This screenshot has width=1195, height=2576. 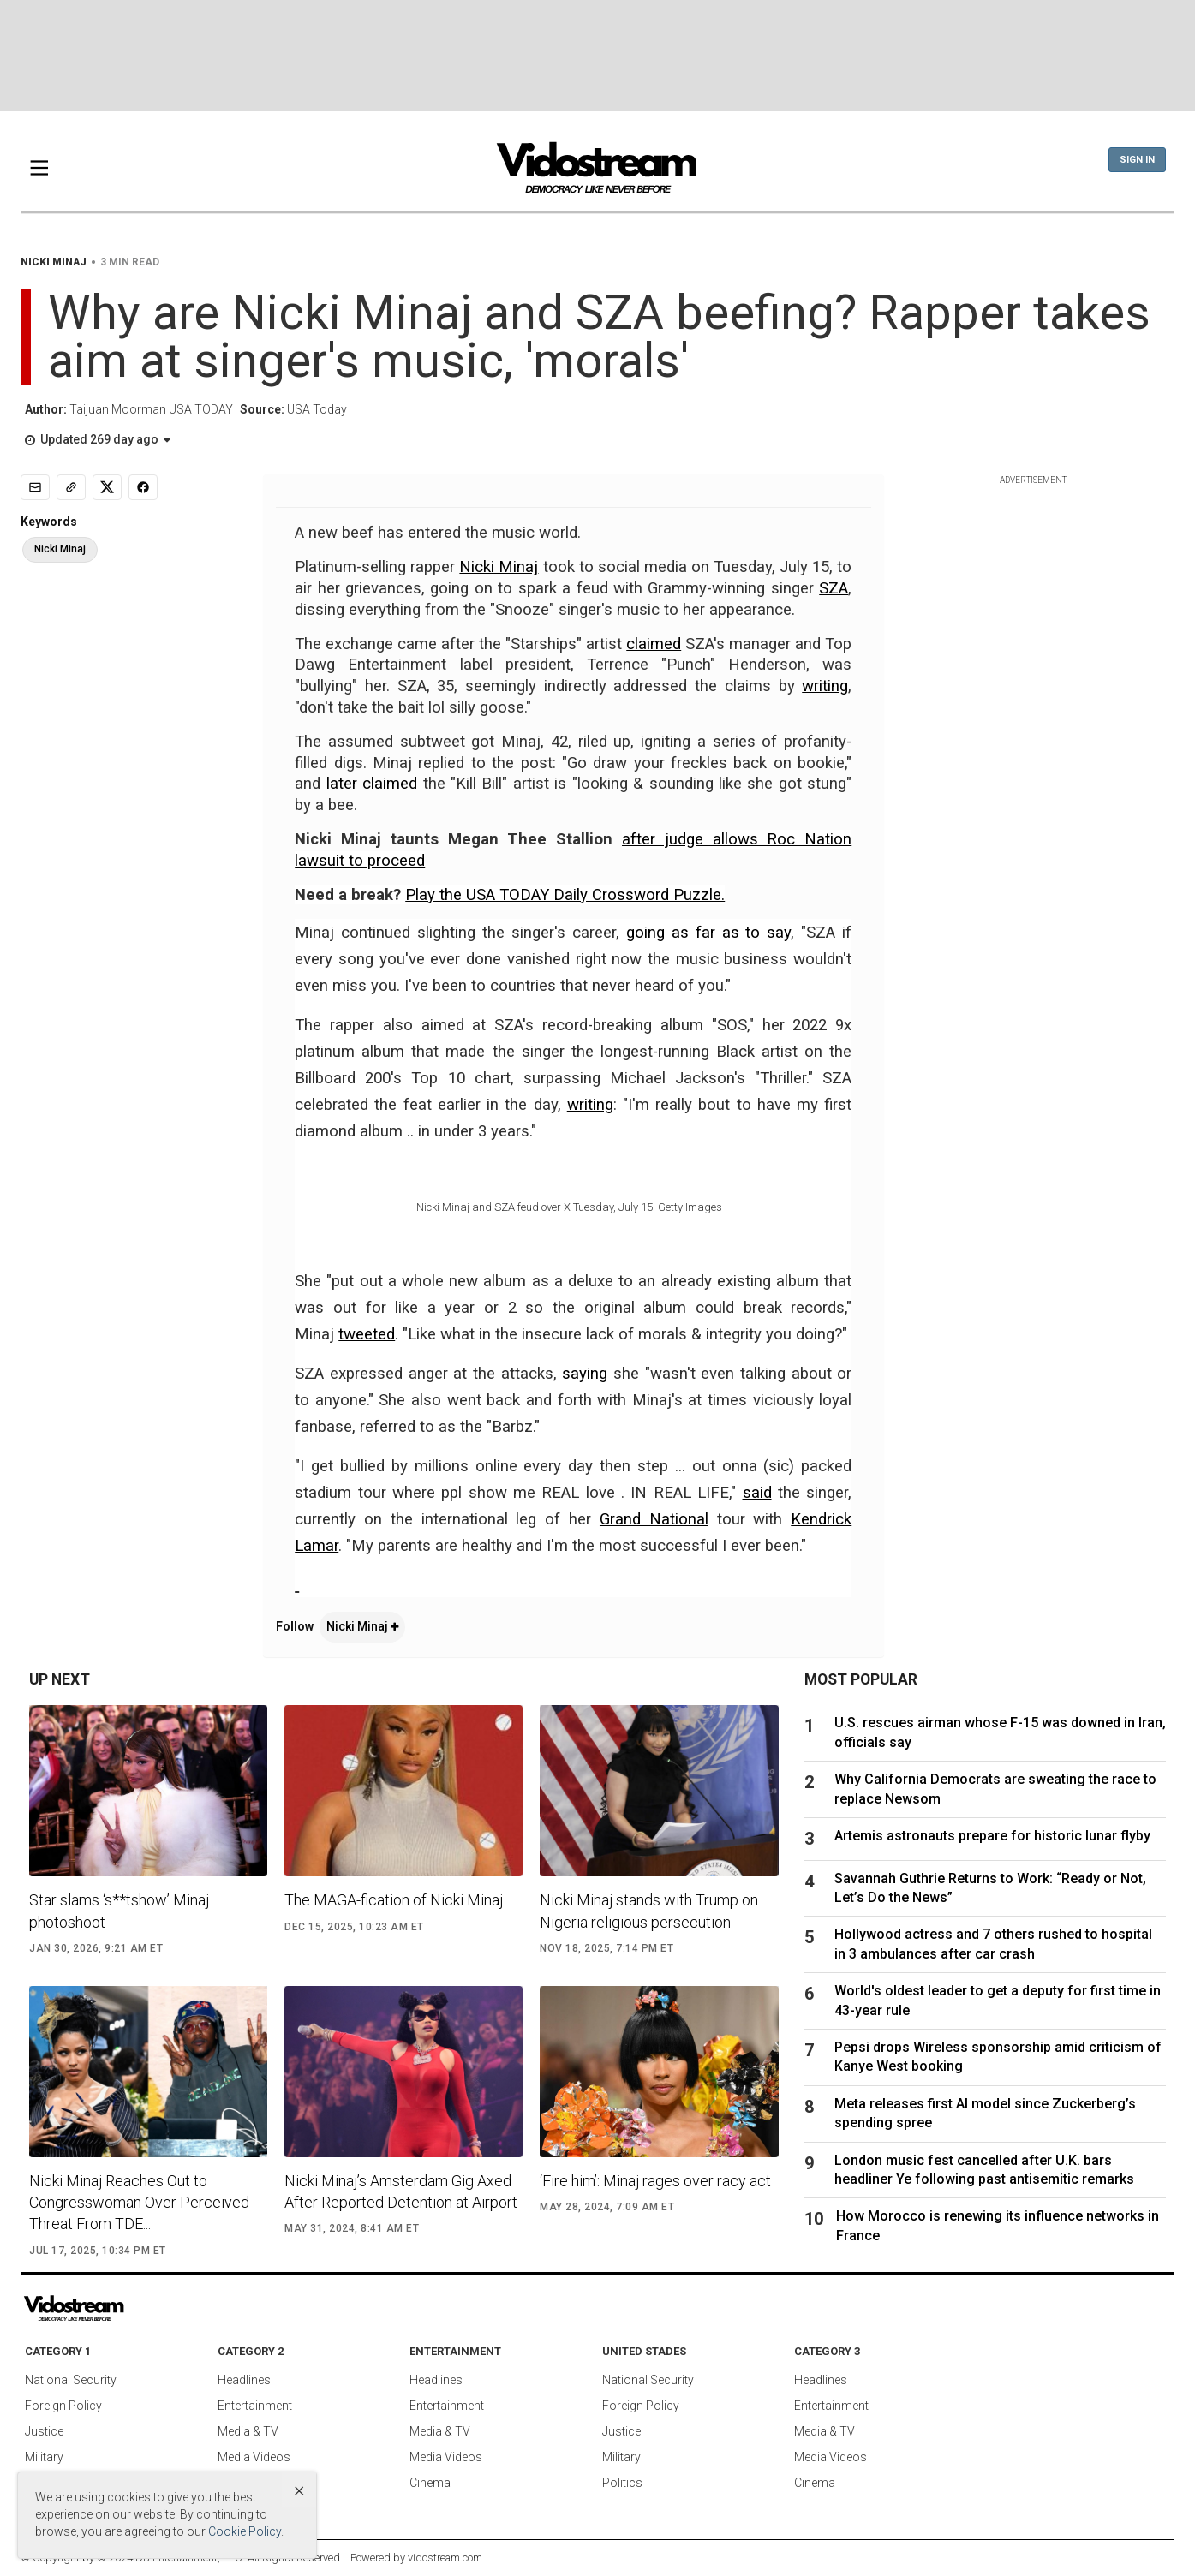 What do you see at coordinates (244, 2531) in the screenshot?
I see `Cookie Policy` at bounding box center [244, 2531].